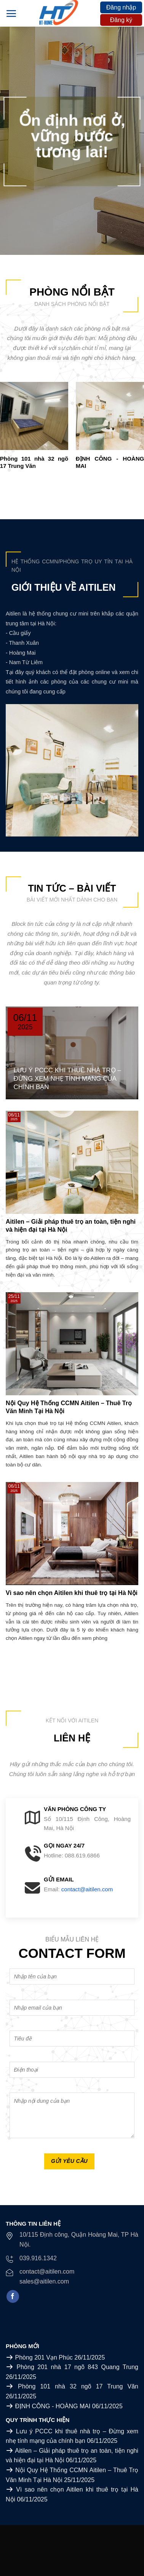  I want to click on [Follow on Facebook], so click(12, 2296).